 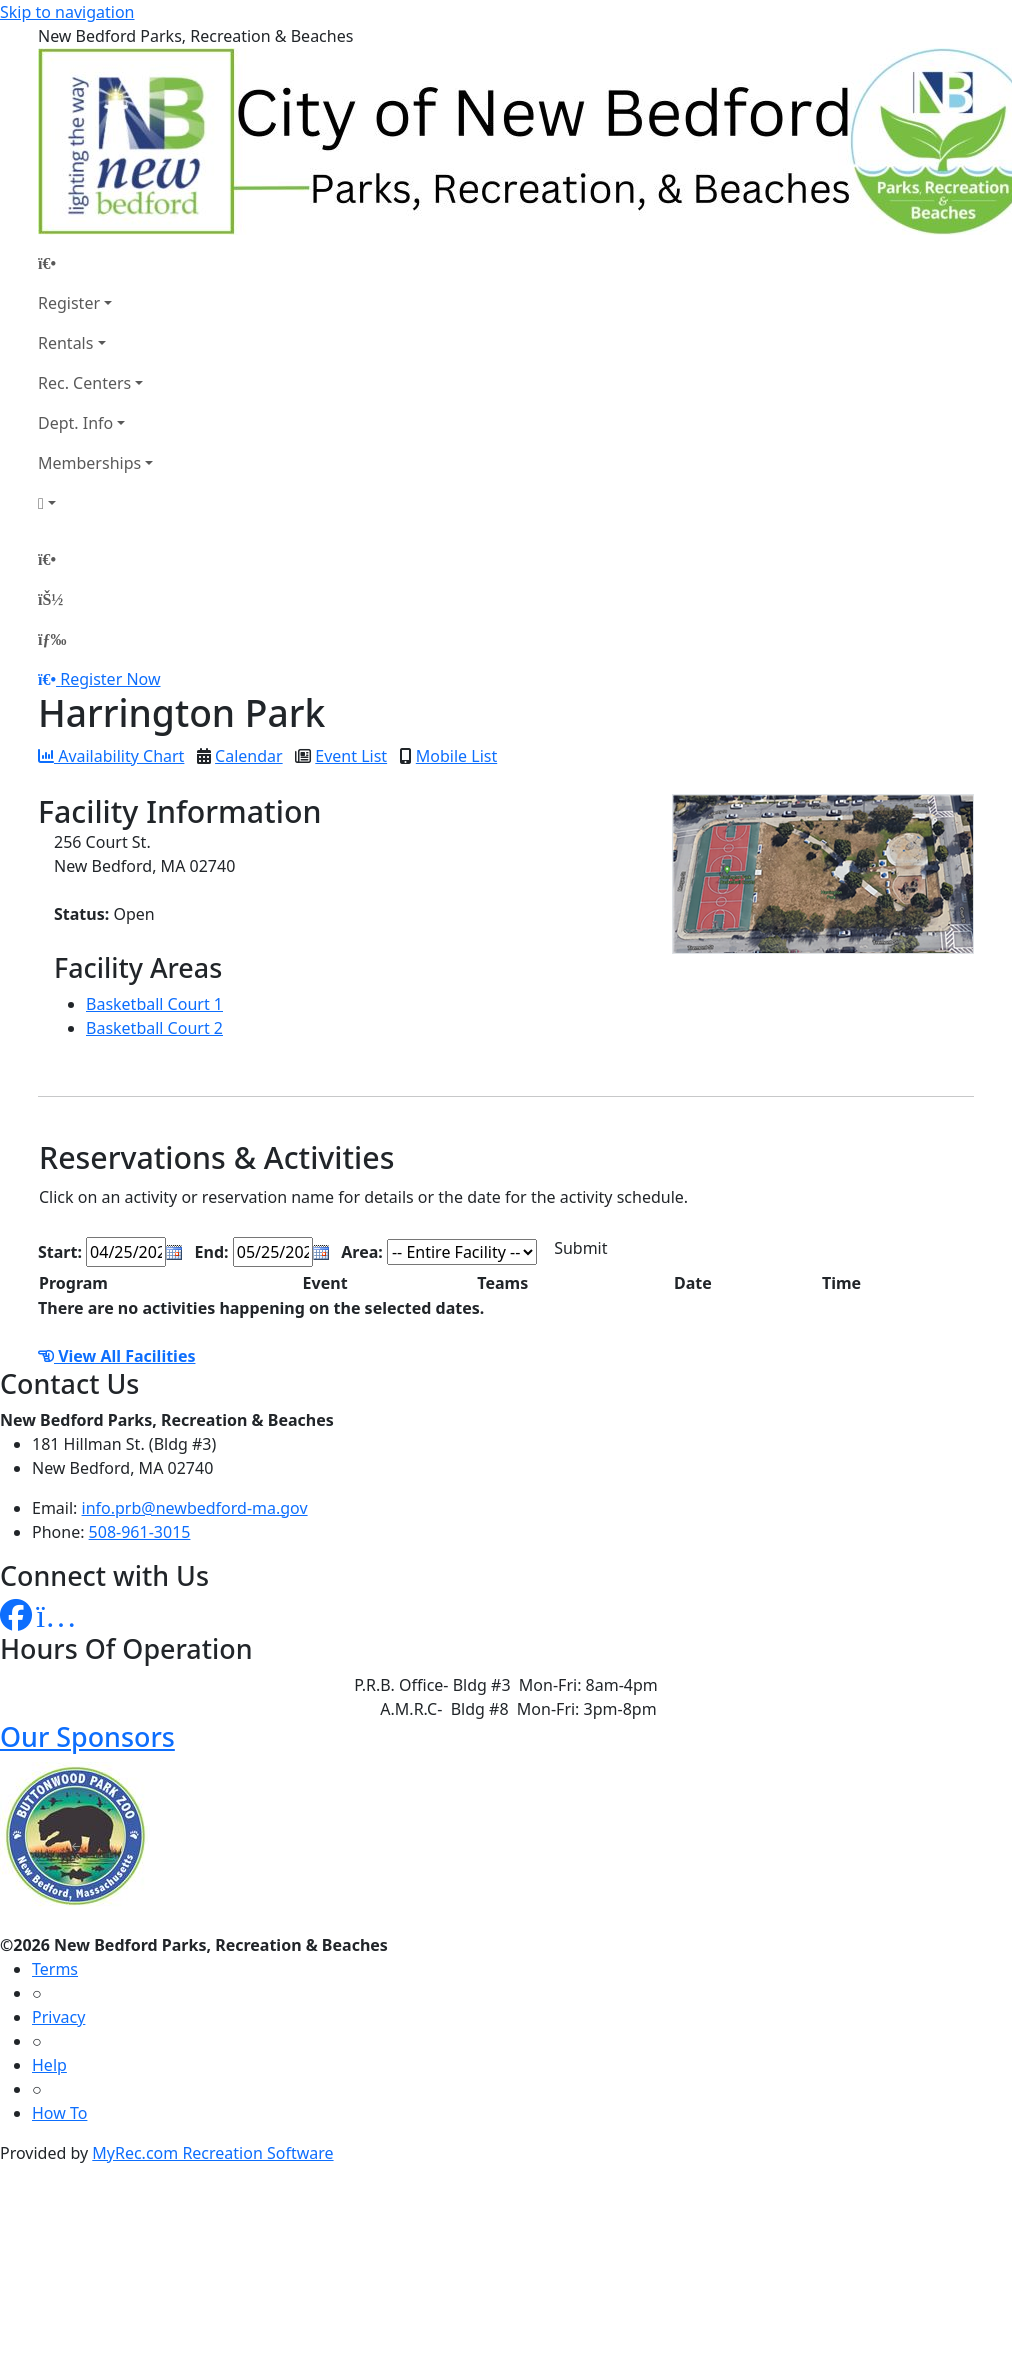 What do you see at coordinates (110, 679) in the screenshot?
I see `Register Now` at bounding box center [110, 679].